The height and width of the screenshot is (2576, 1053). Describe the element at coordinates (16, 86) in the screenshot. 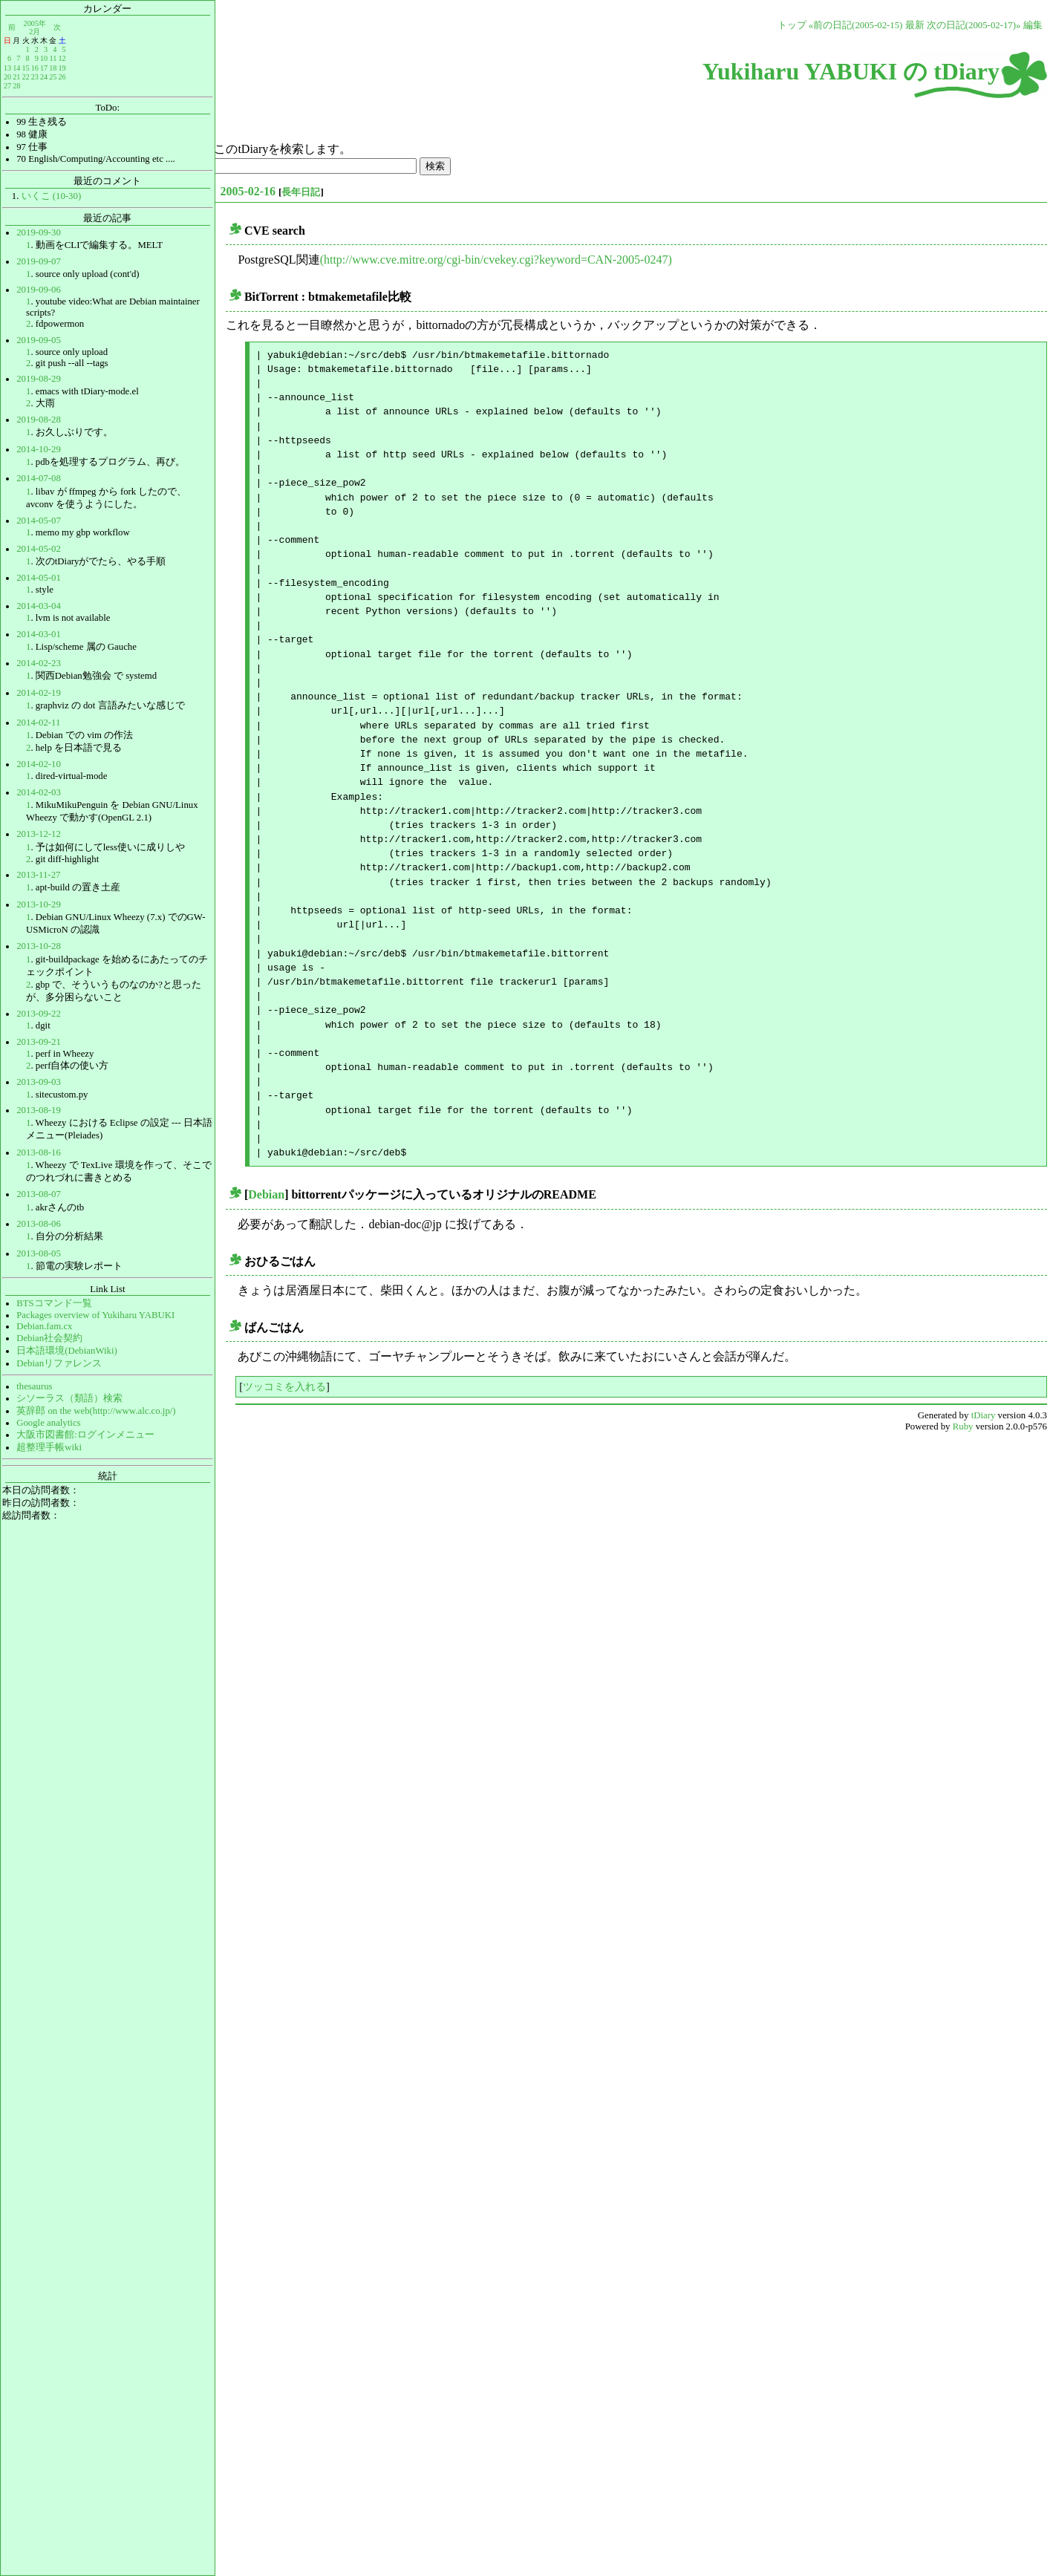

I see `28` at that location.